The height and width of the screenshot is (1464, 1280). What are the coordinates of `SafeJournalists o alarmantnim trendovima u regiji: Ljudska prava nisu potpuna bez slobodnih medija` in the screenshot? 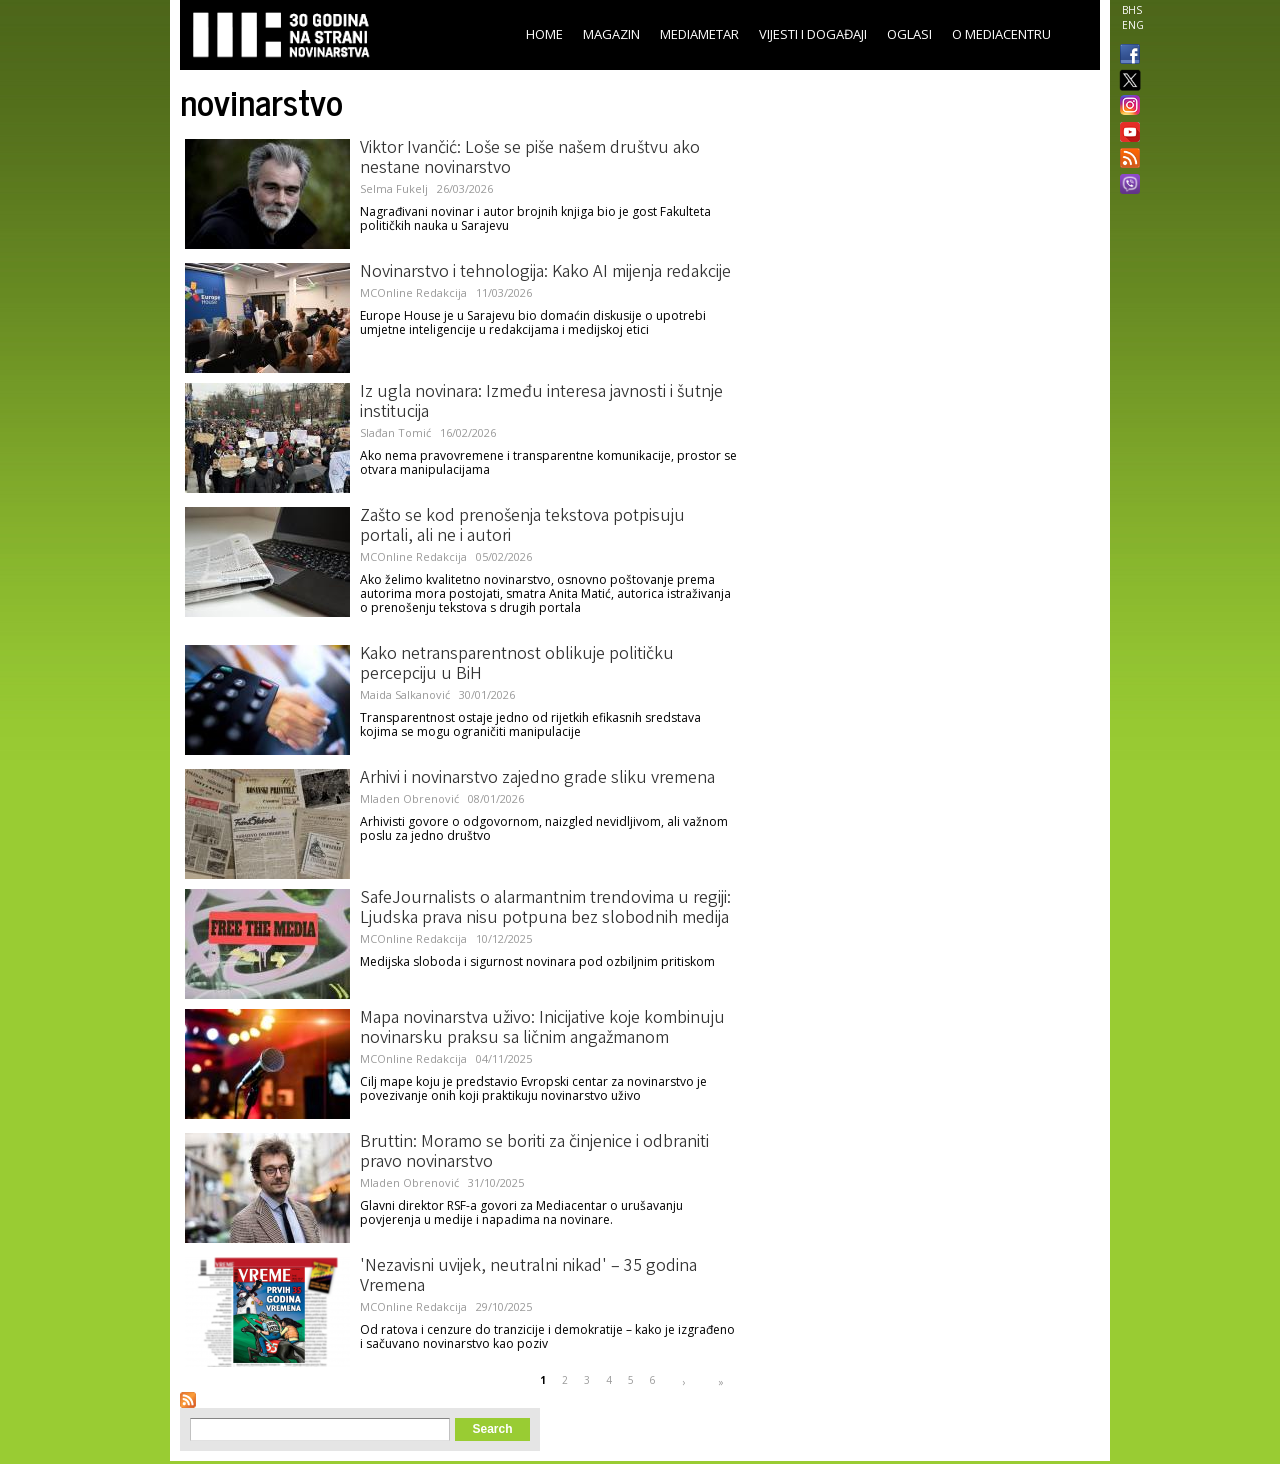 It's located at (545, 909).